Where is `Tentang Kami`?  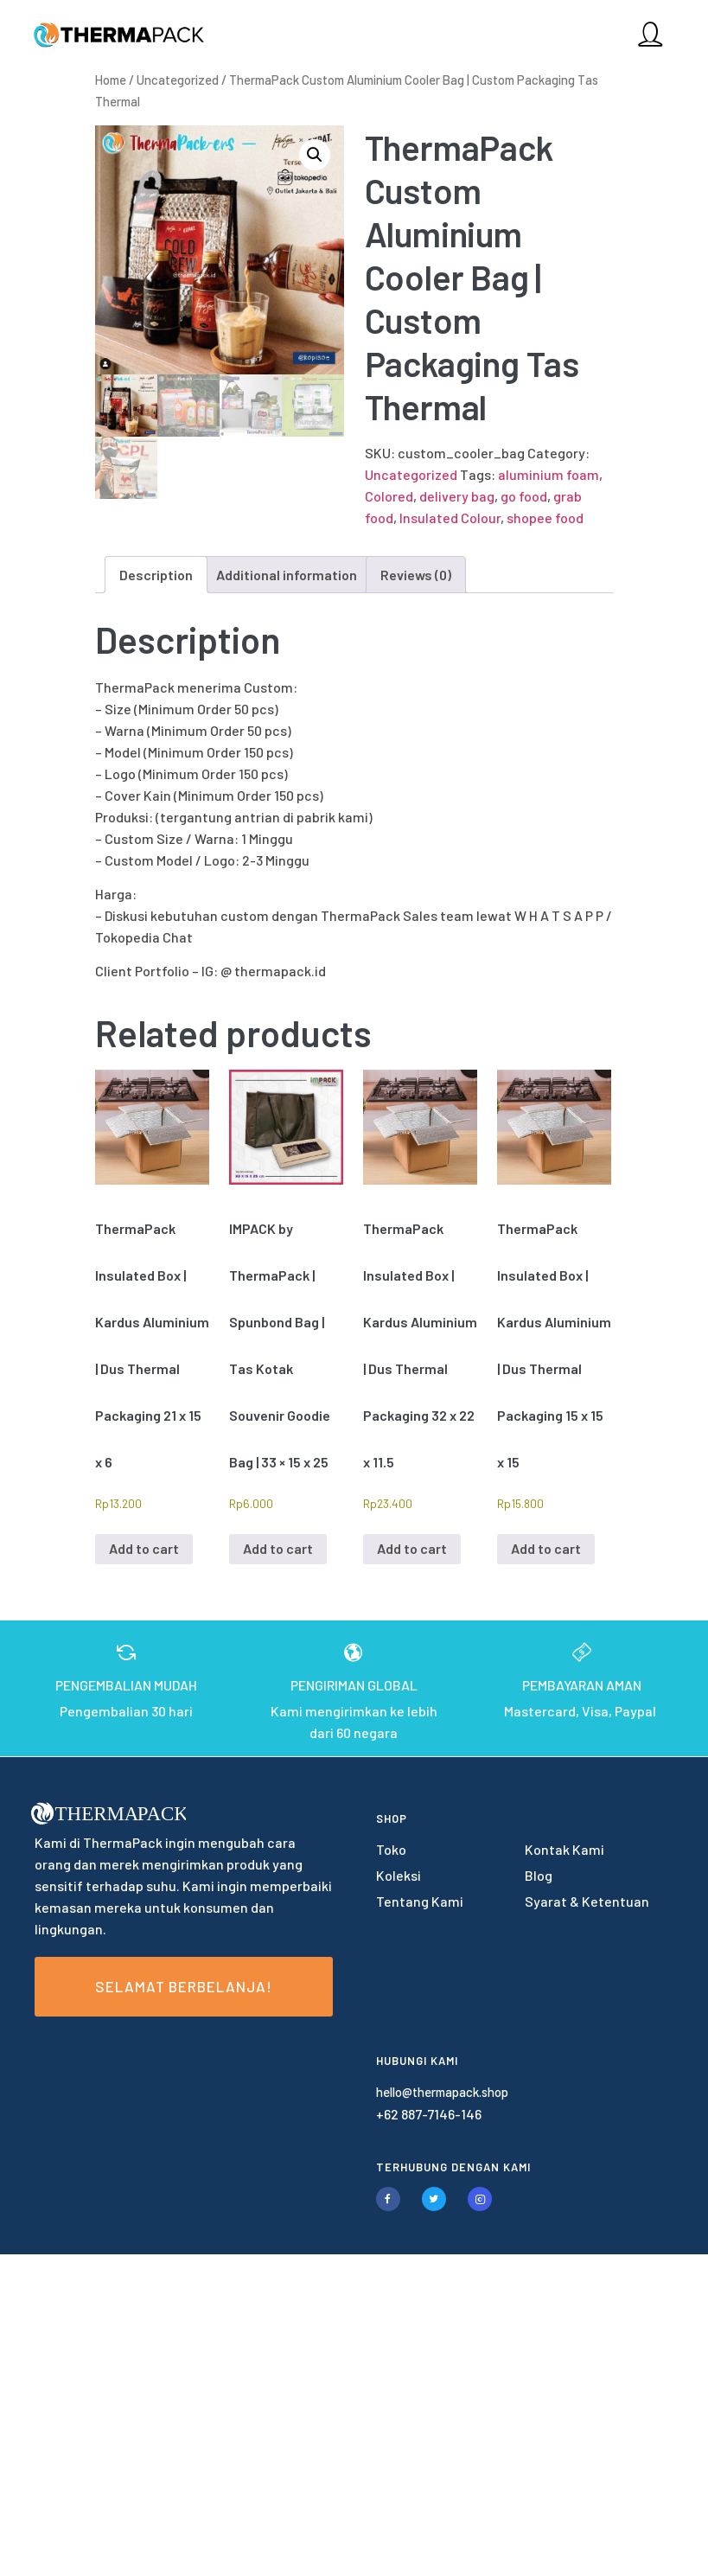
Tentang Kami is located at coordinates (419, 1901).